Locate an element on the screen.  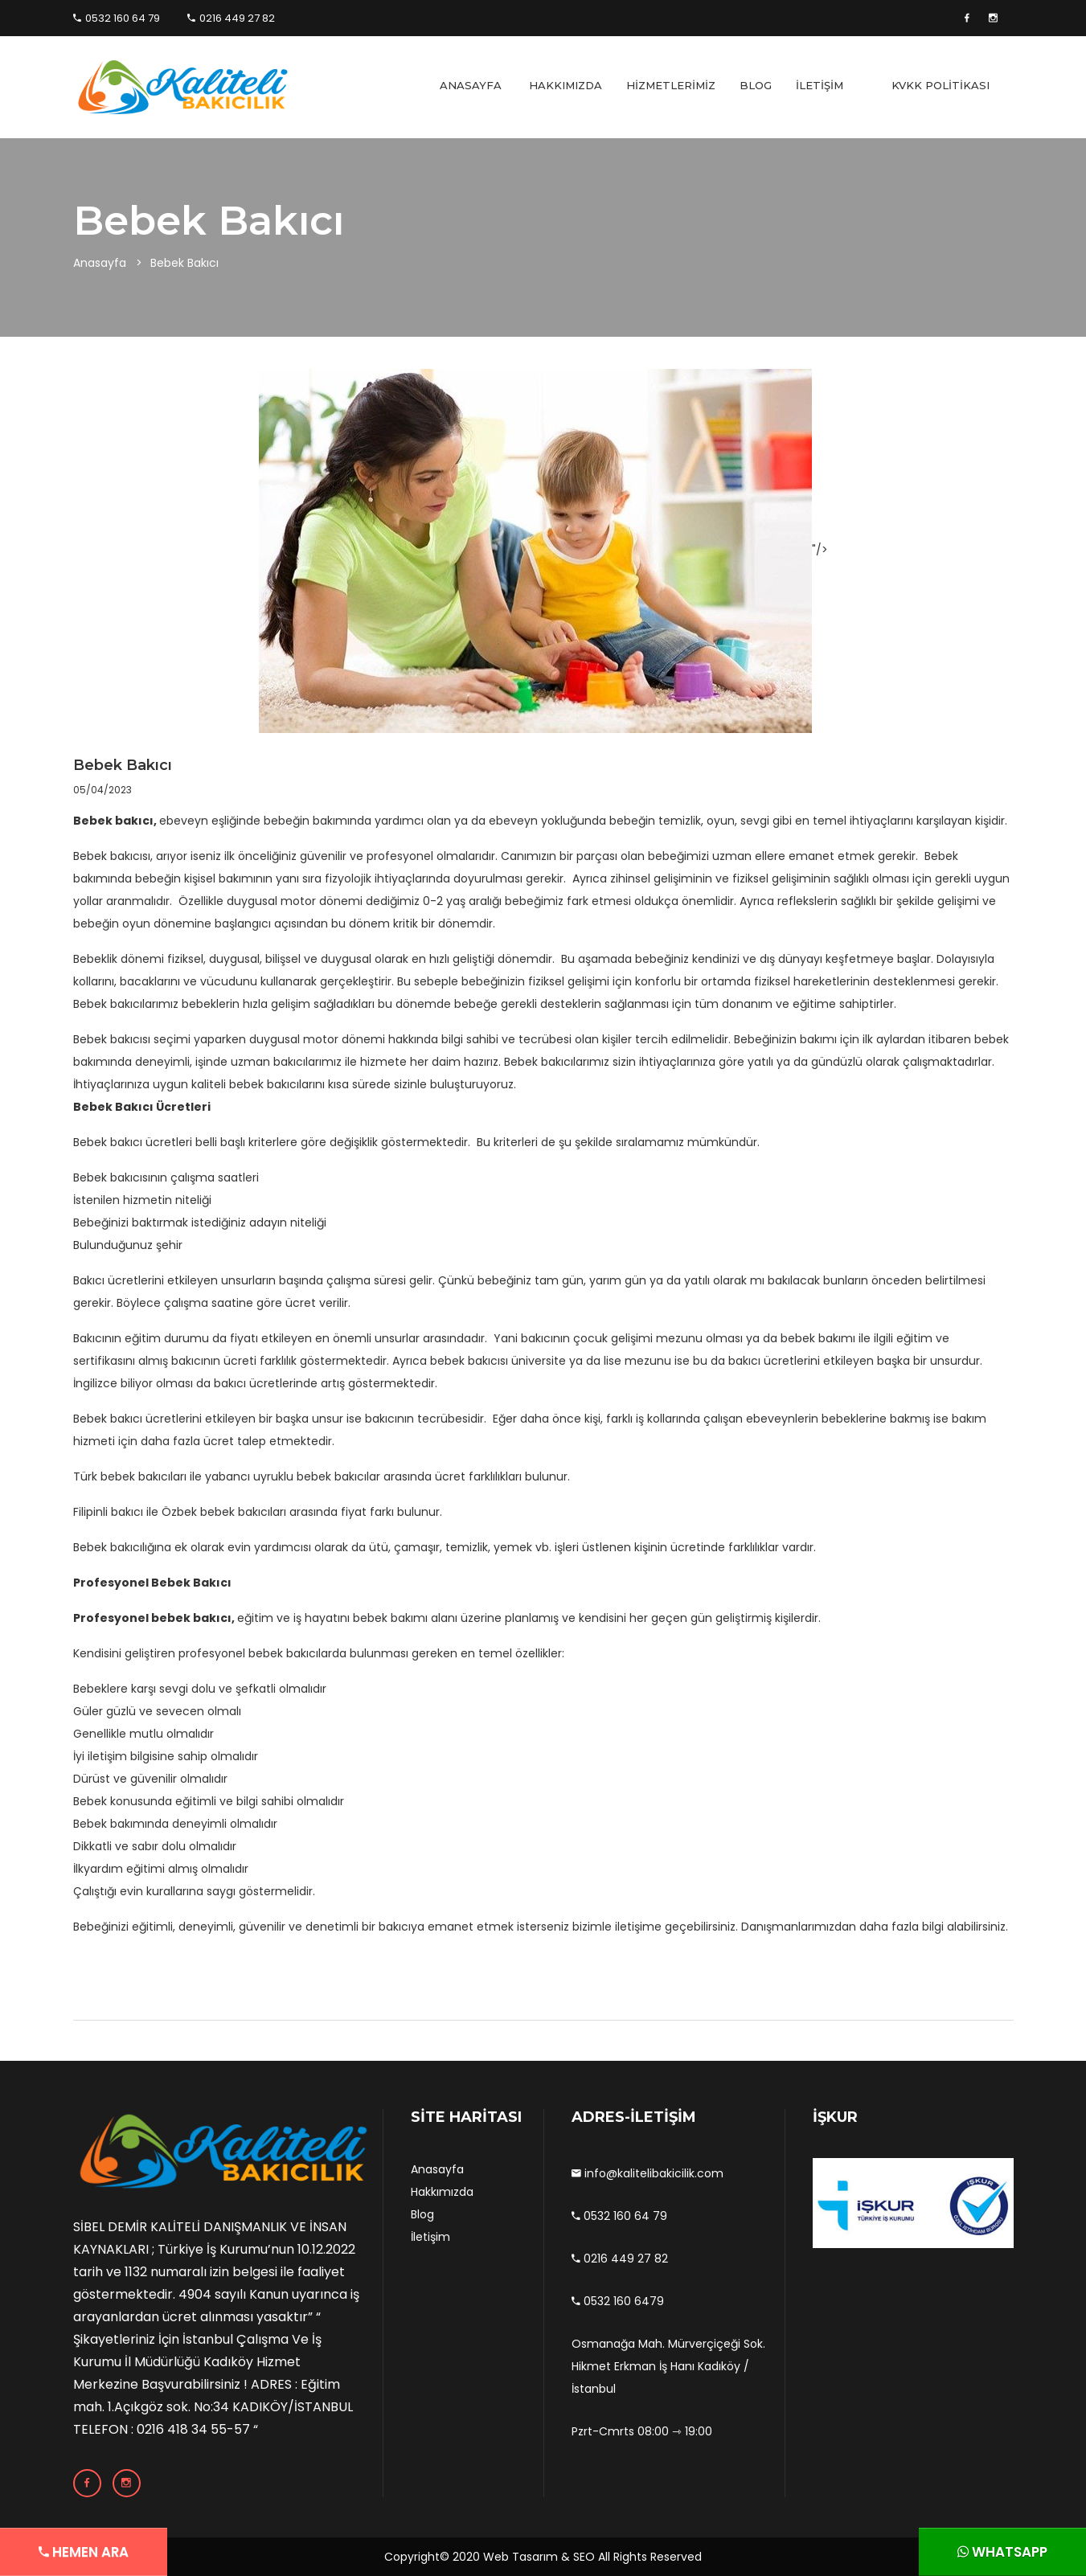
ANASAYFA is located at coordinates (471, 85).